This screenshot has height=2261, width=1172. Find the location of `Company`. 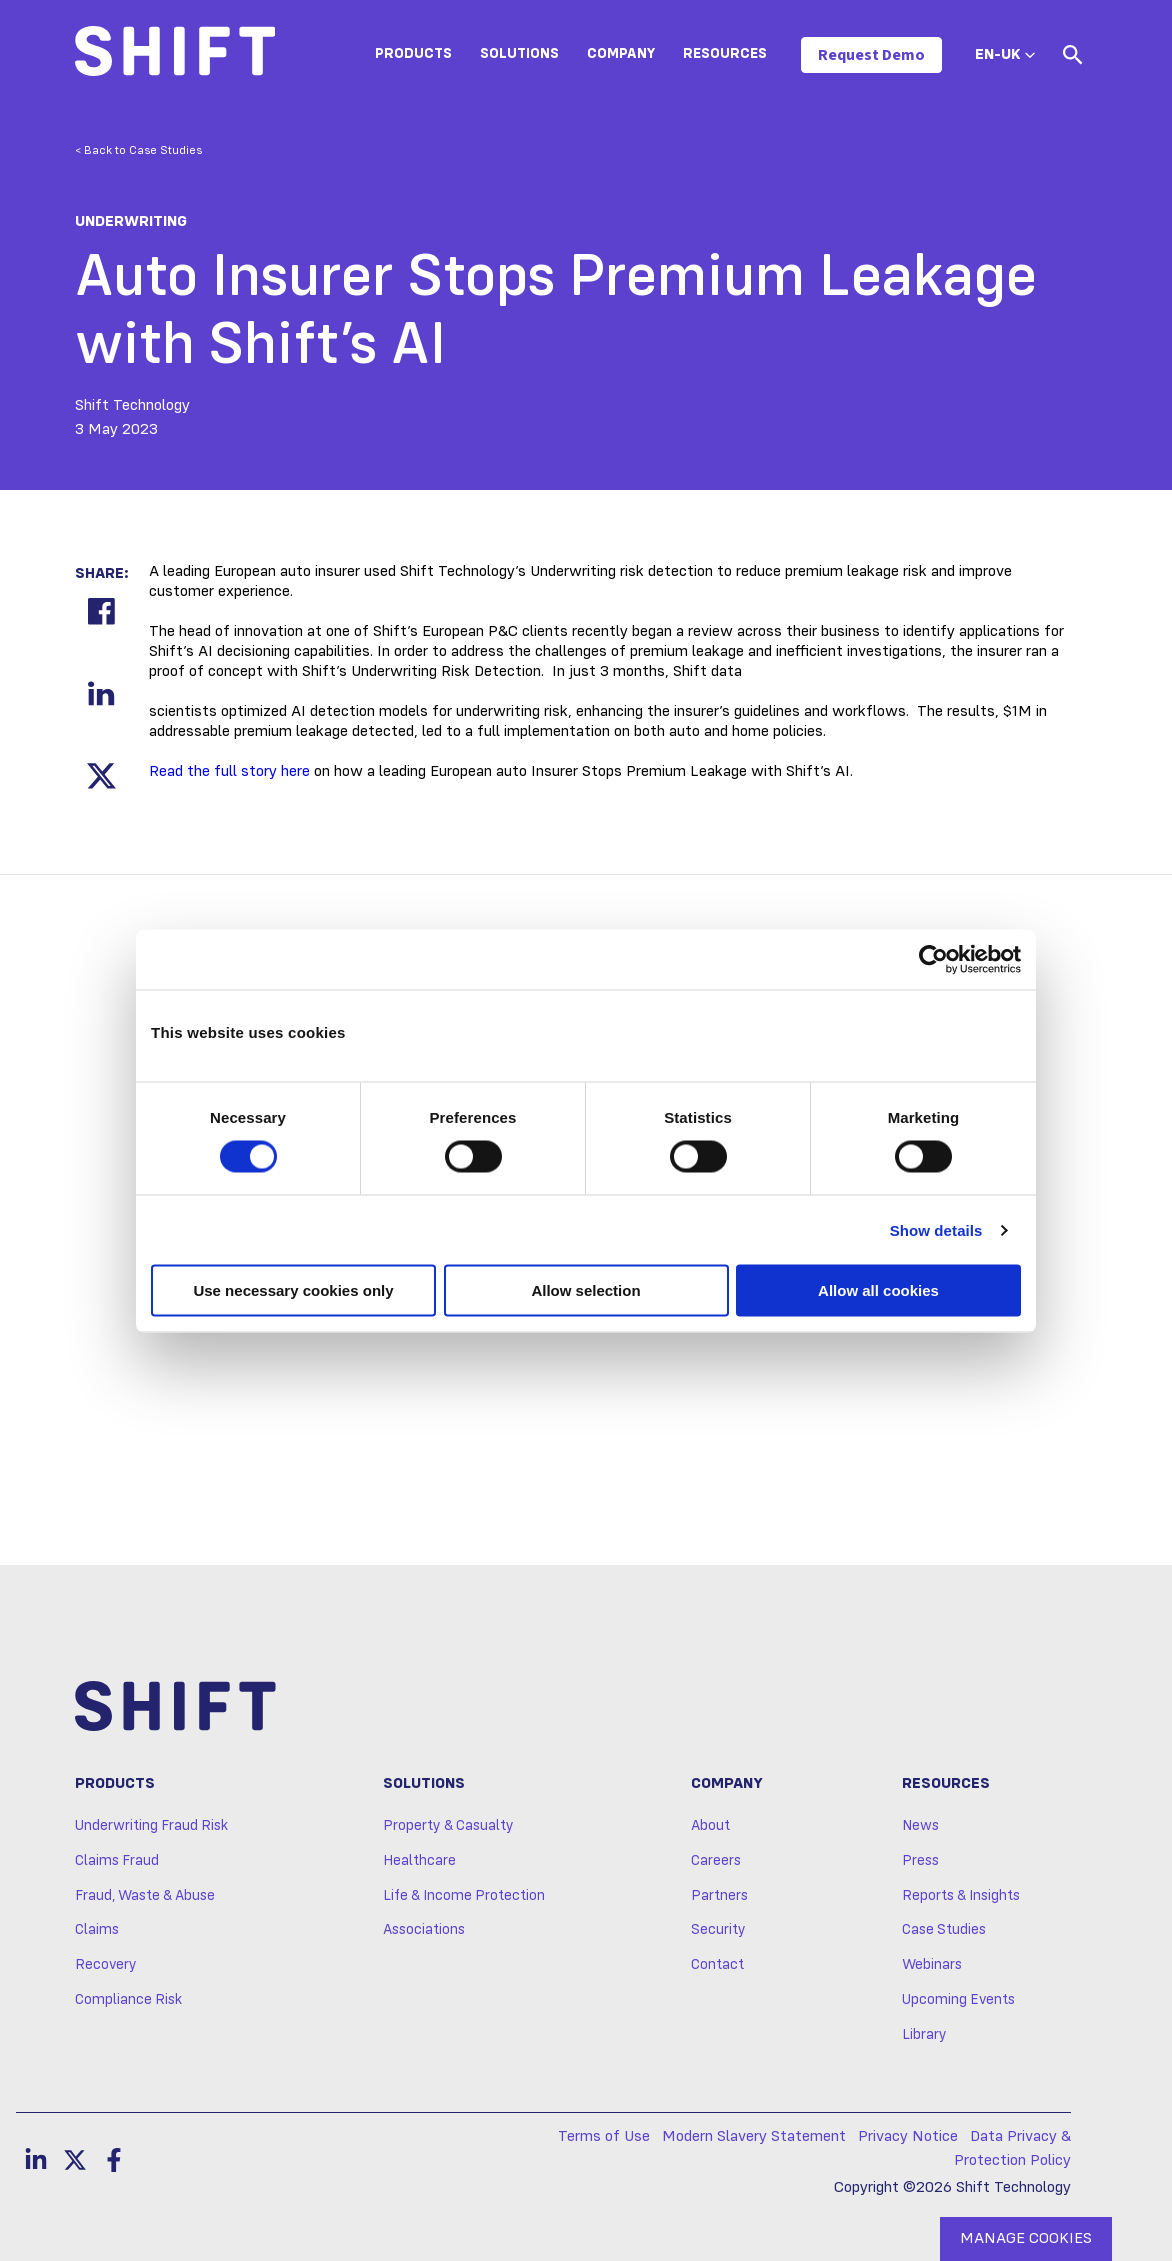

Company is located at coordinates (621, 54).